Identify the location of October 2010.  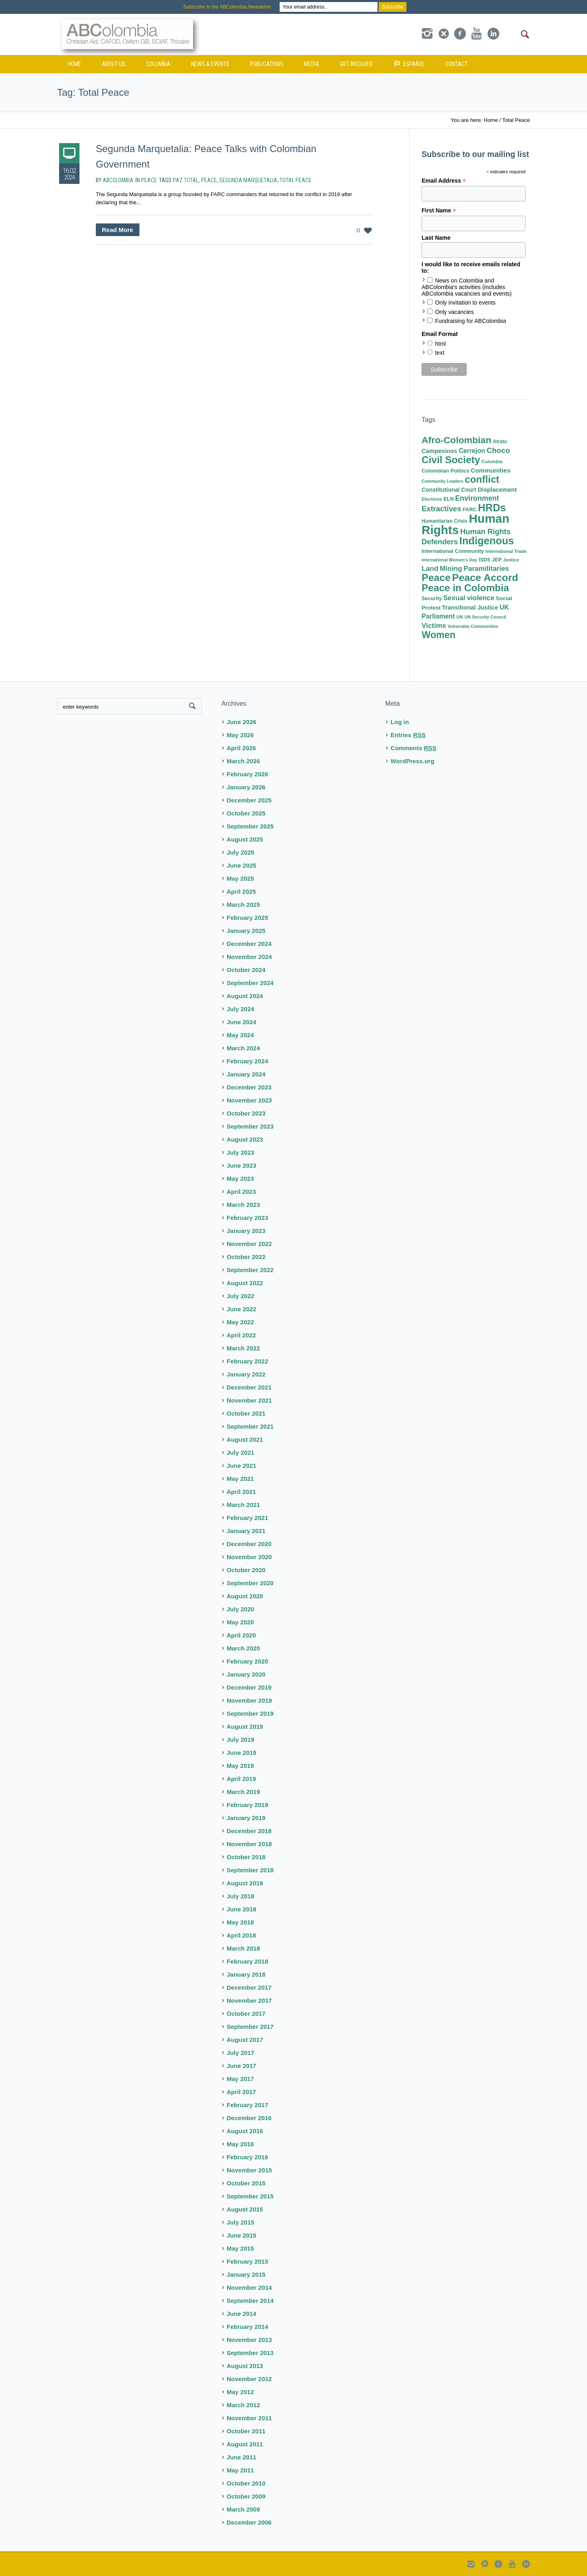
(246, 2483).